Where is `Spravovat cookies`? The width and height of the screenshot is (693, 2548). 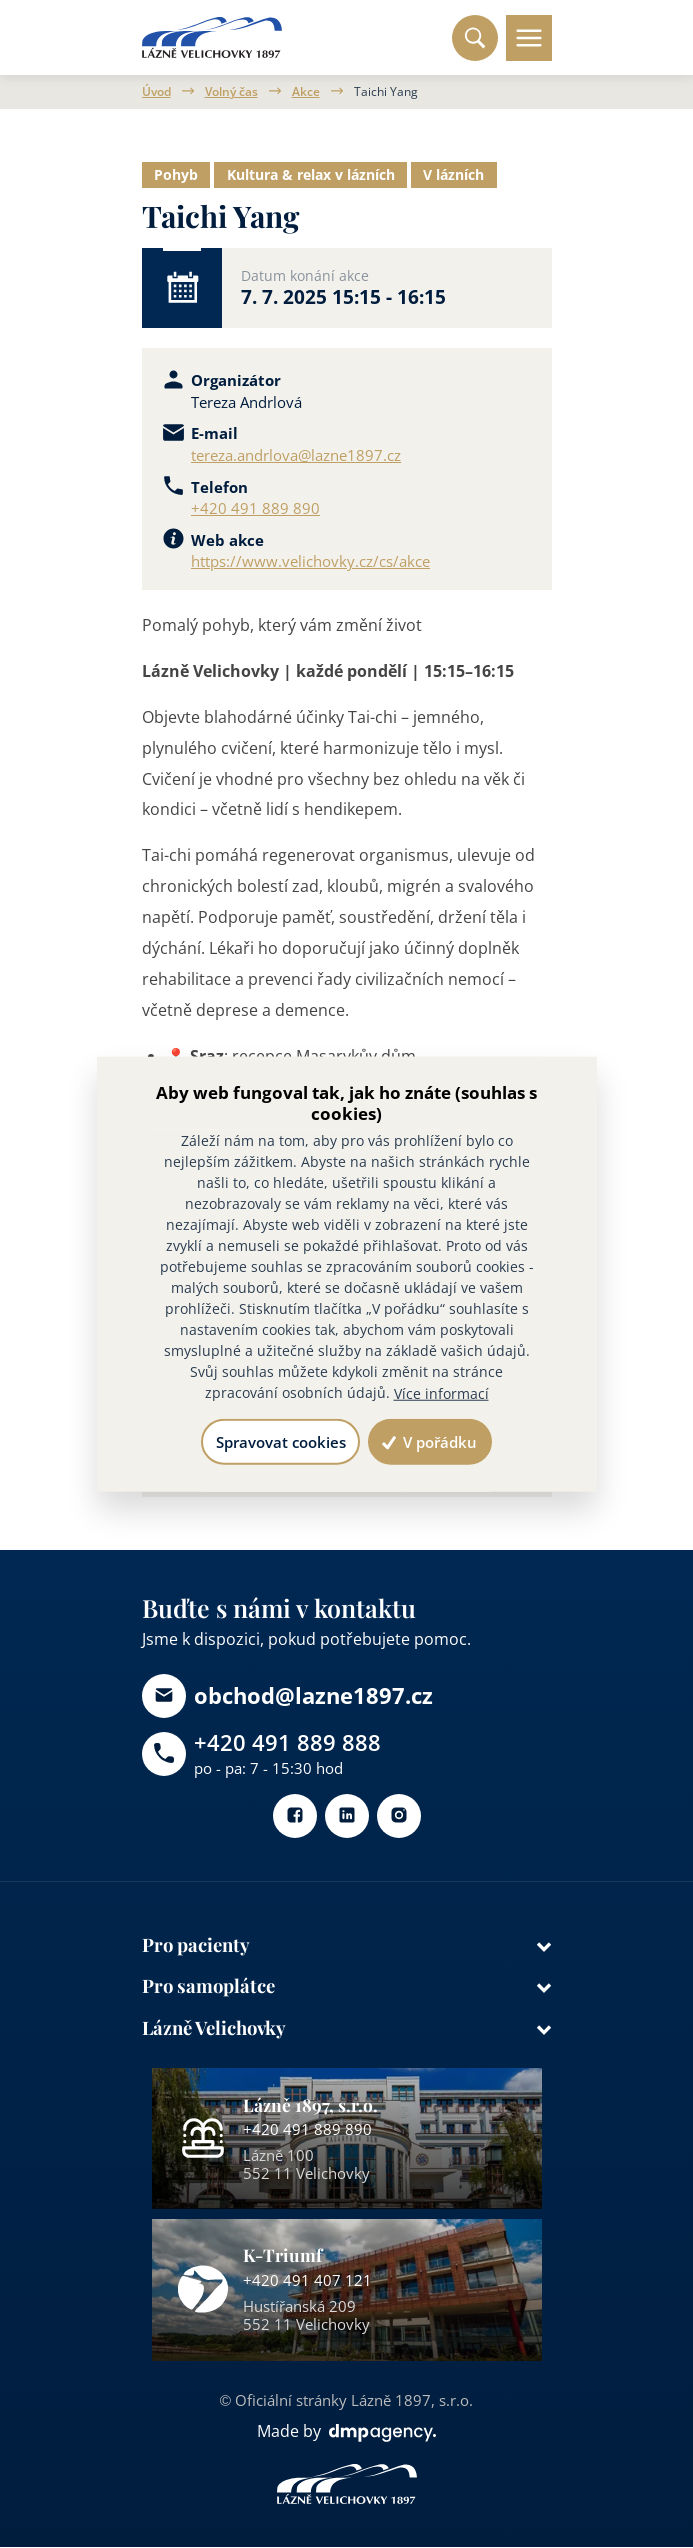 Spravovat cookies is located at coordinates (280, 1442).